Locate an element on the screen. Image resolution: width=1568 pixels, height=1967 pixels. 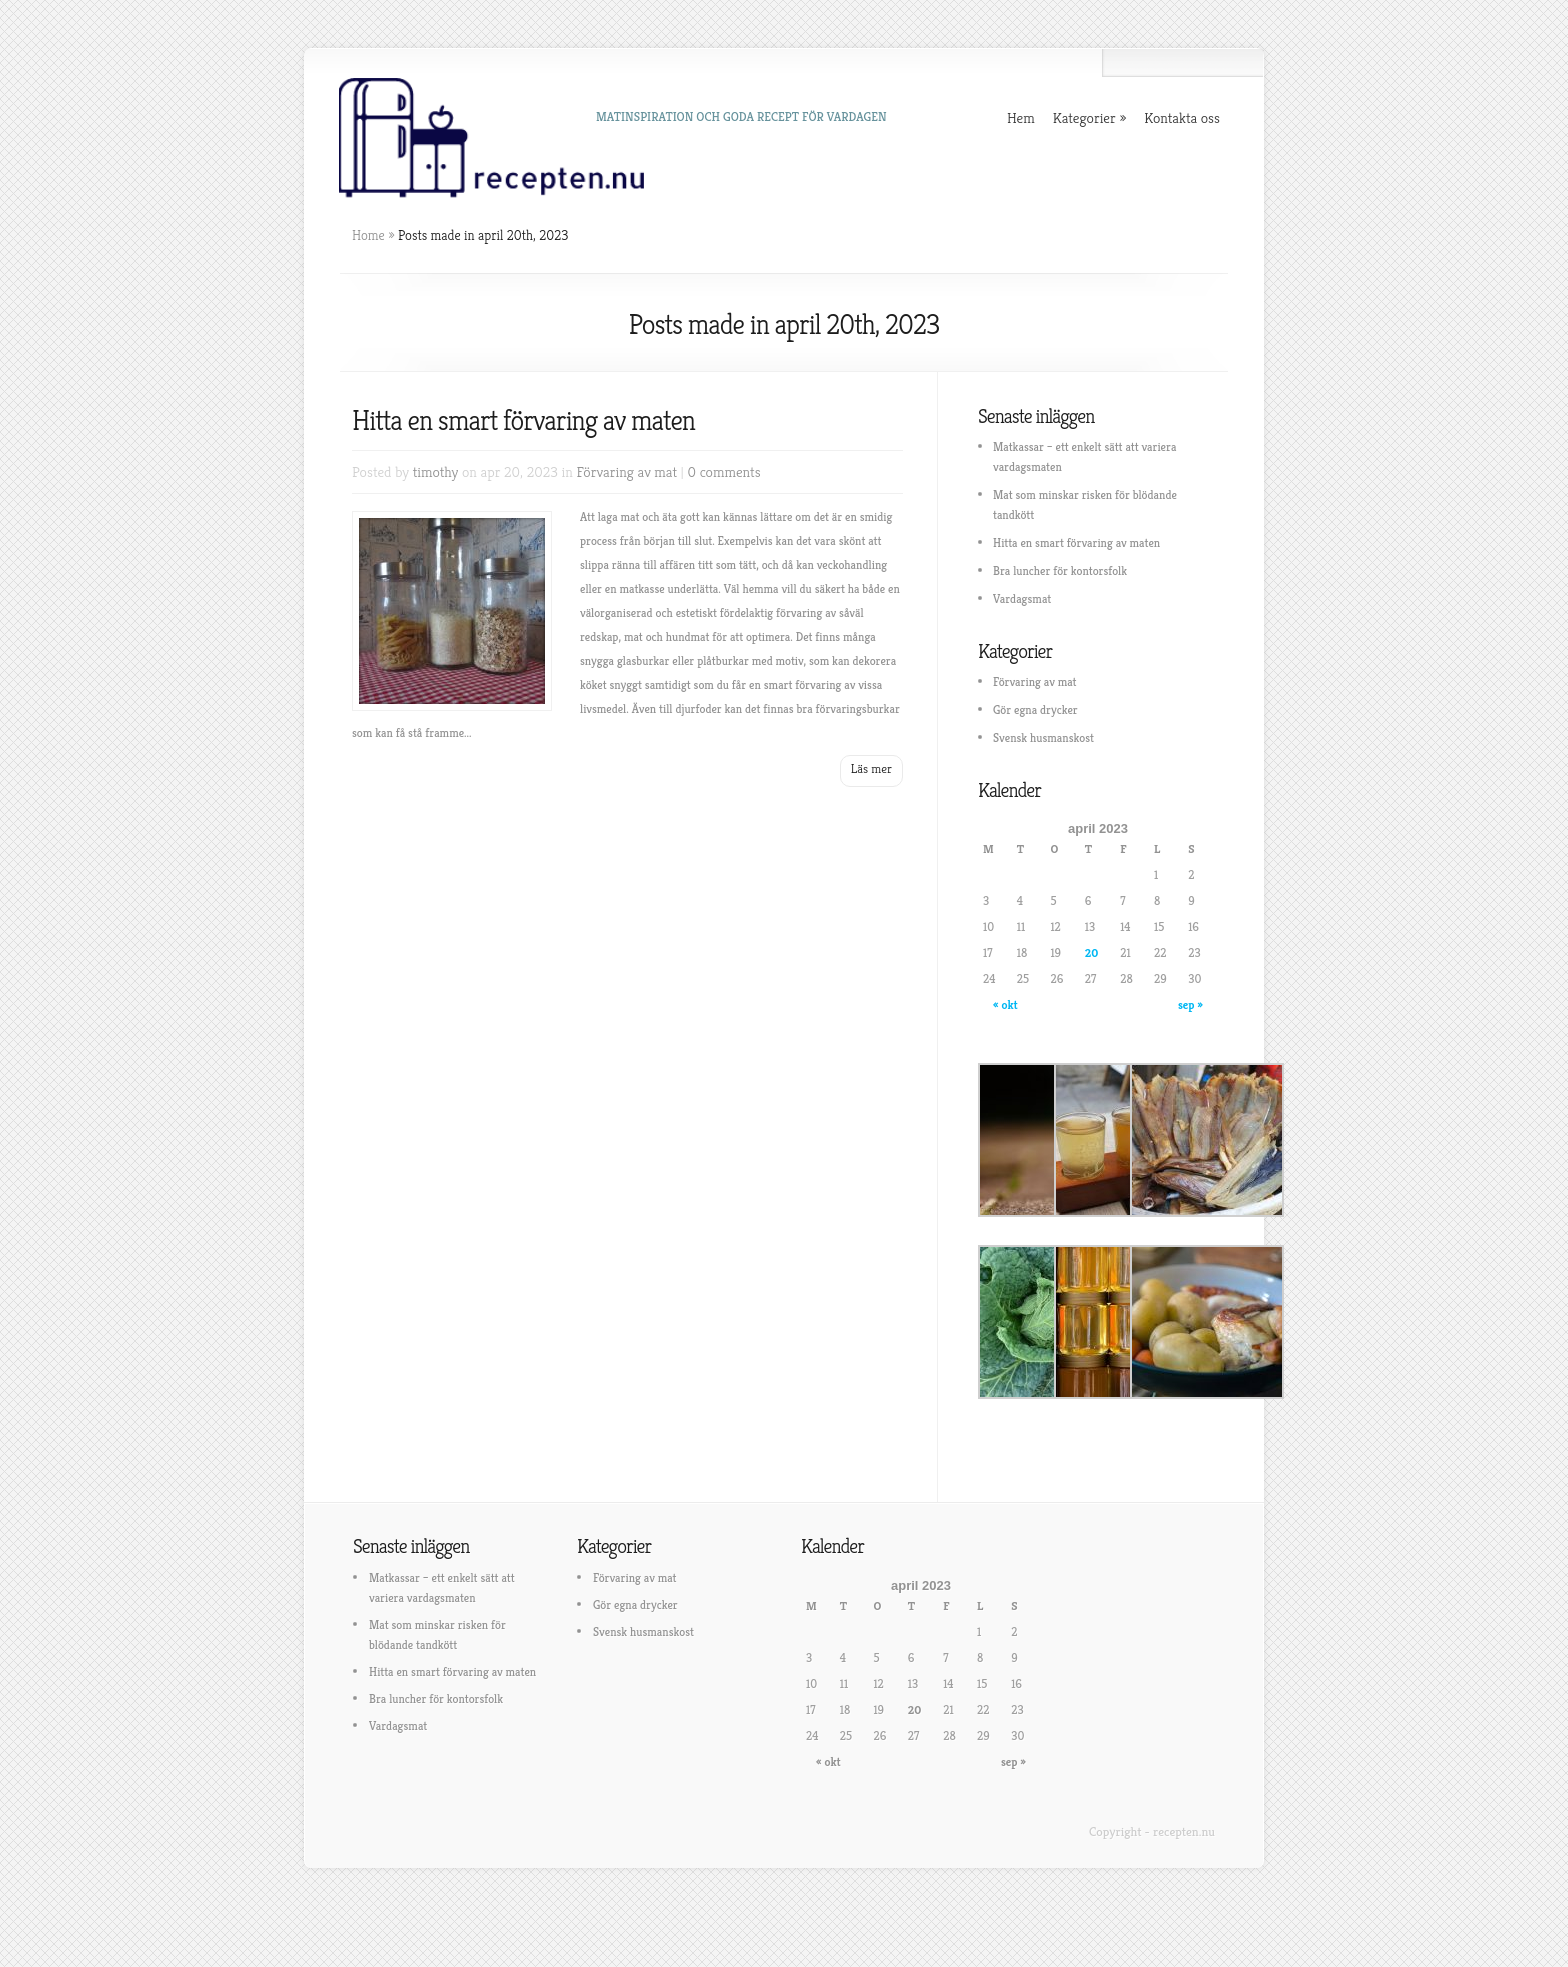
timothy is located at coordinates (436, 471).